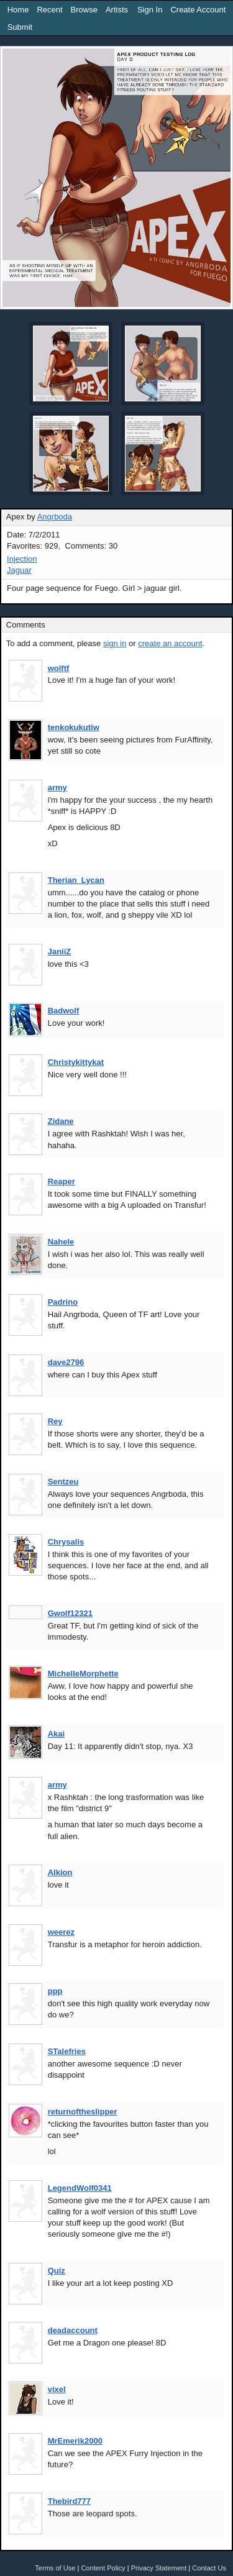 This screenshot has height=2576, width=233. Describe the element at coordinates (54, 516) in the screenshot. I see `Angrboda` at that location.